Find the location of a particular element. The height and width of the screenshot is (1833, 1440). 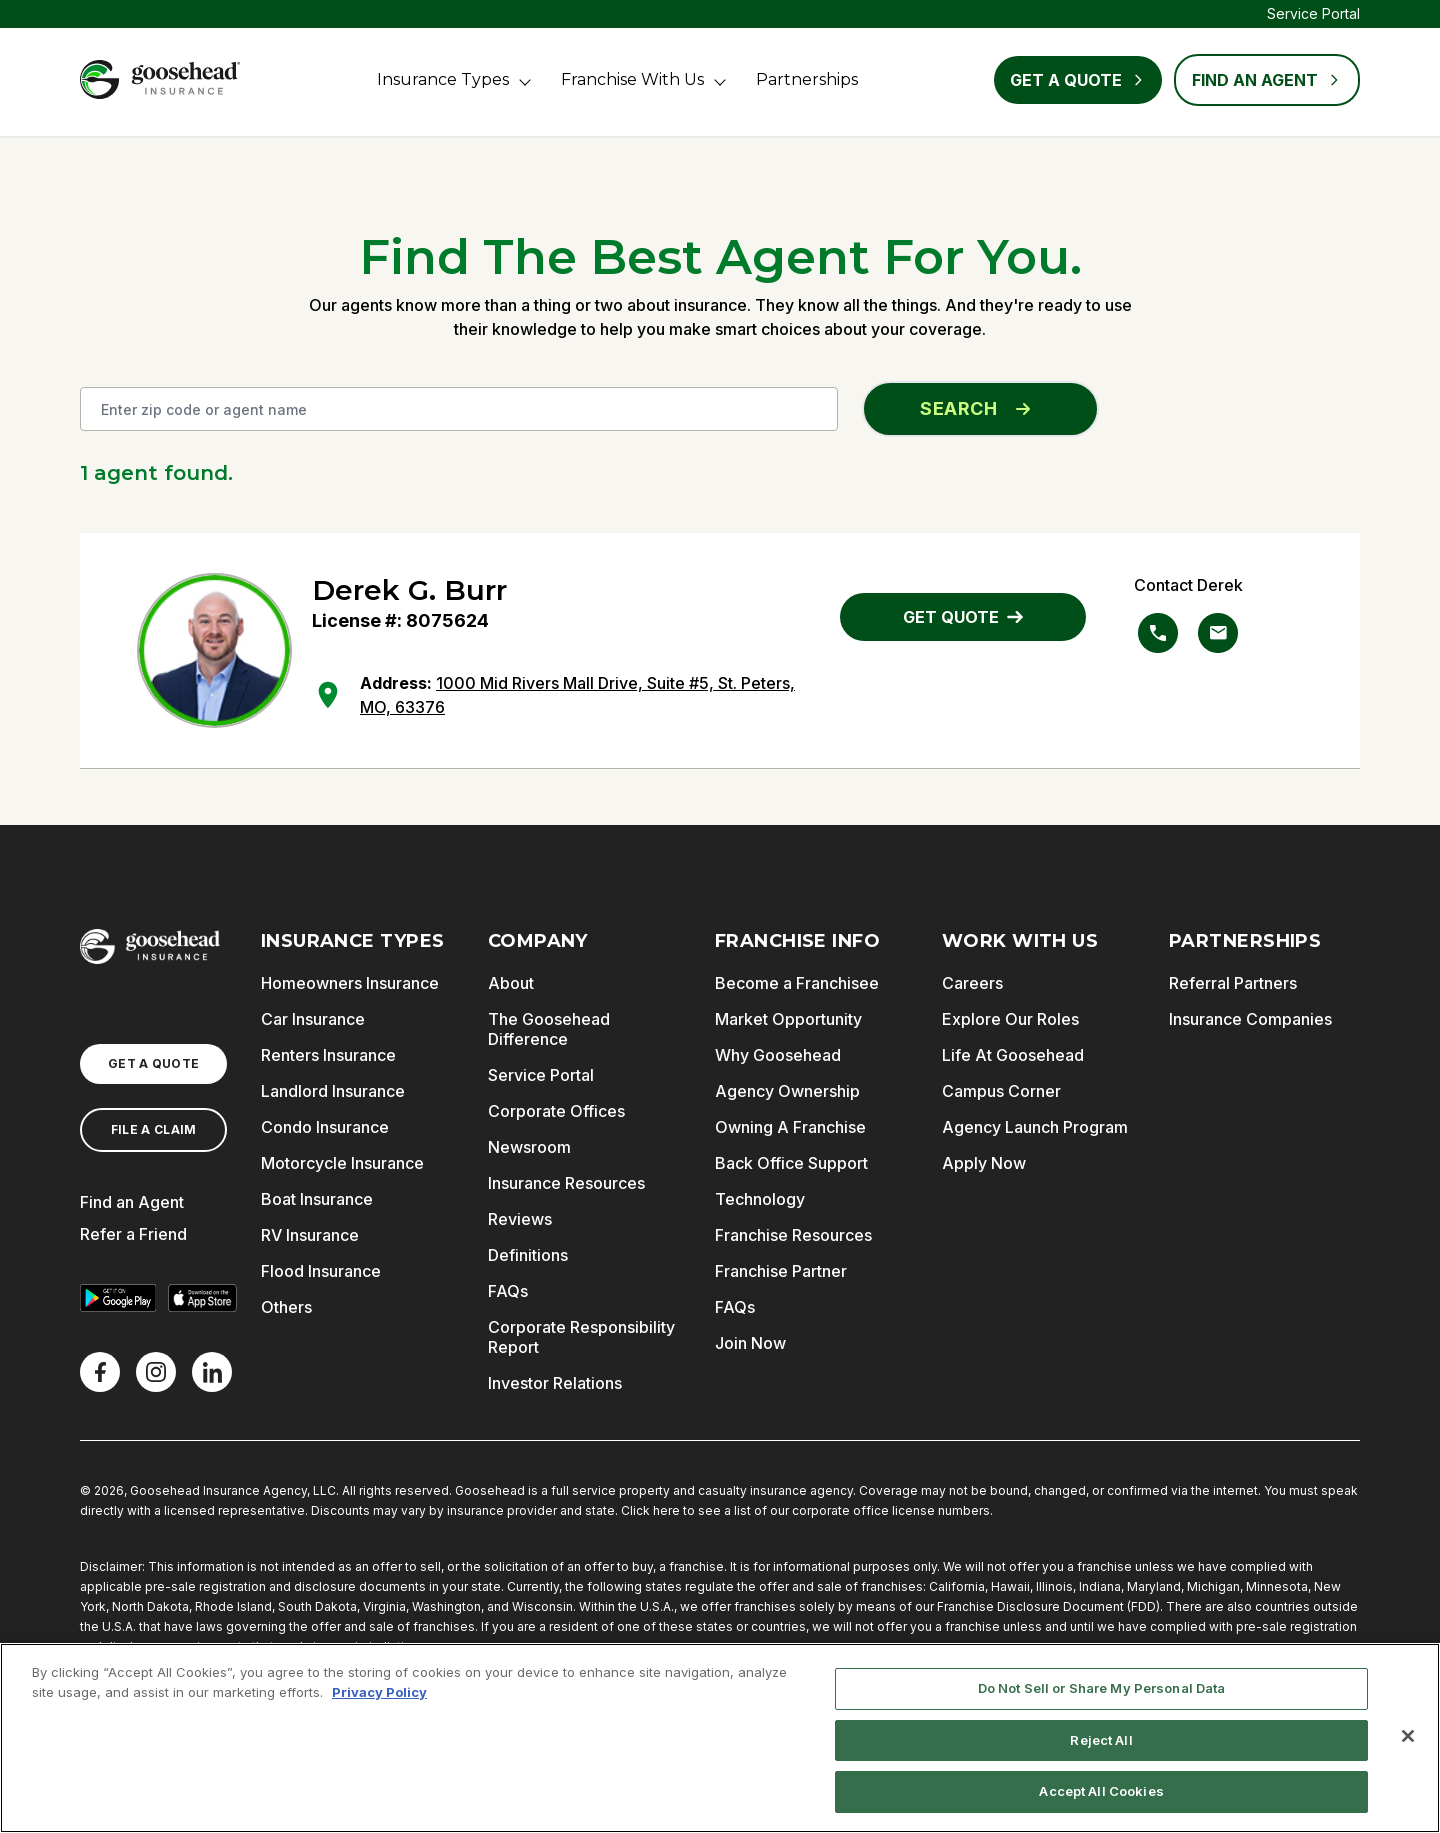

Landlord Insurance is located at coordinates (333, 1091).